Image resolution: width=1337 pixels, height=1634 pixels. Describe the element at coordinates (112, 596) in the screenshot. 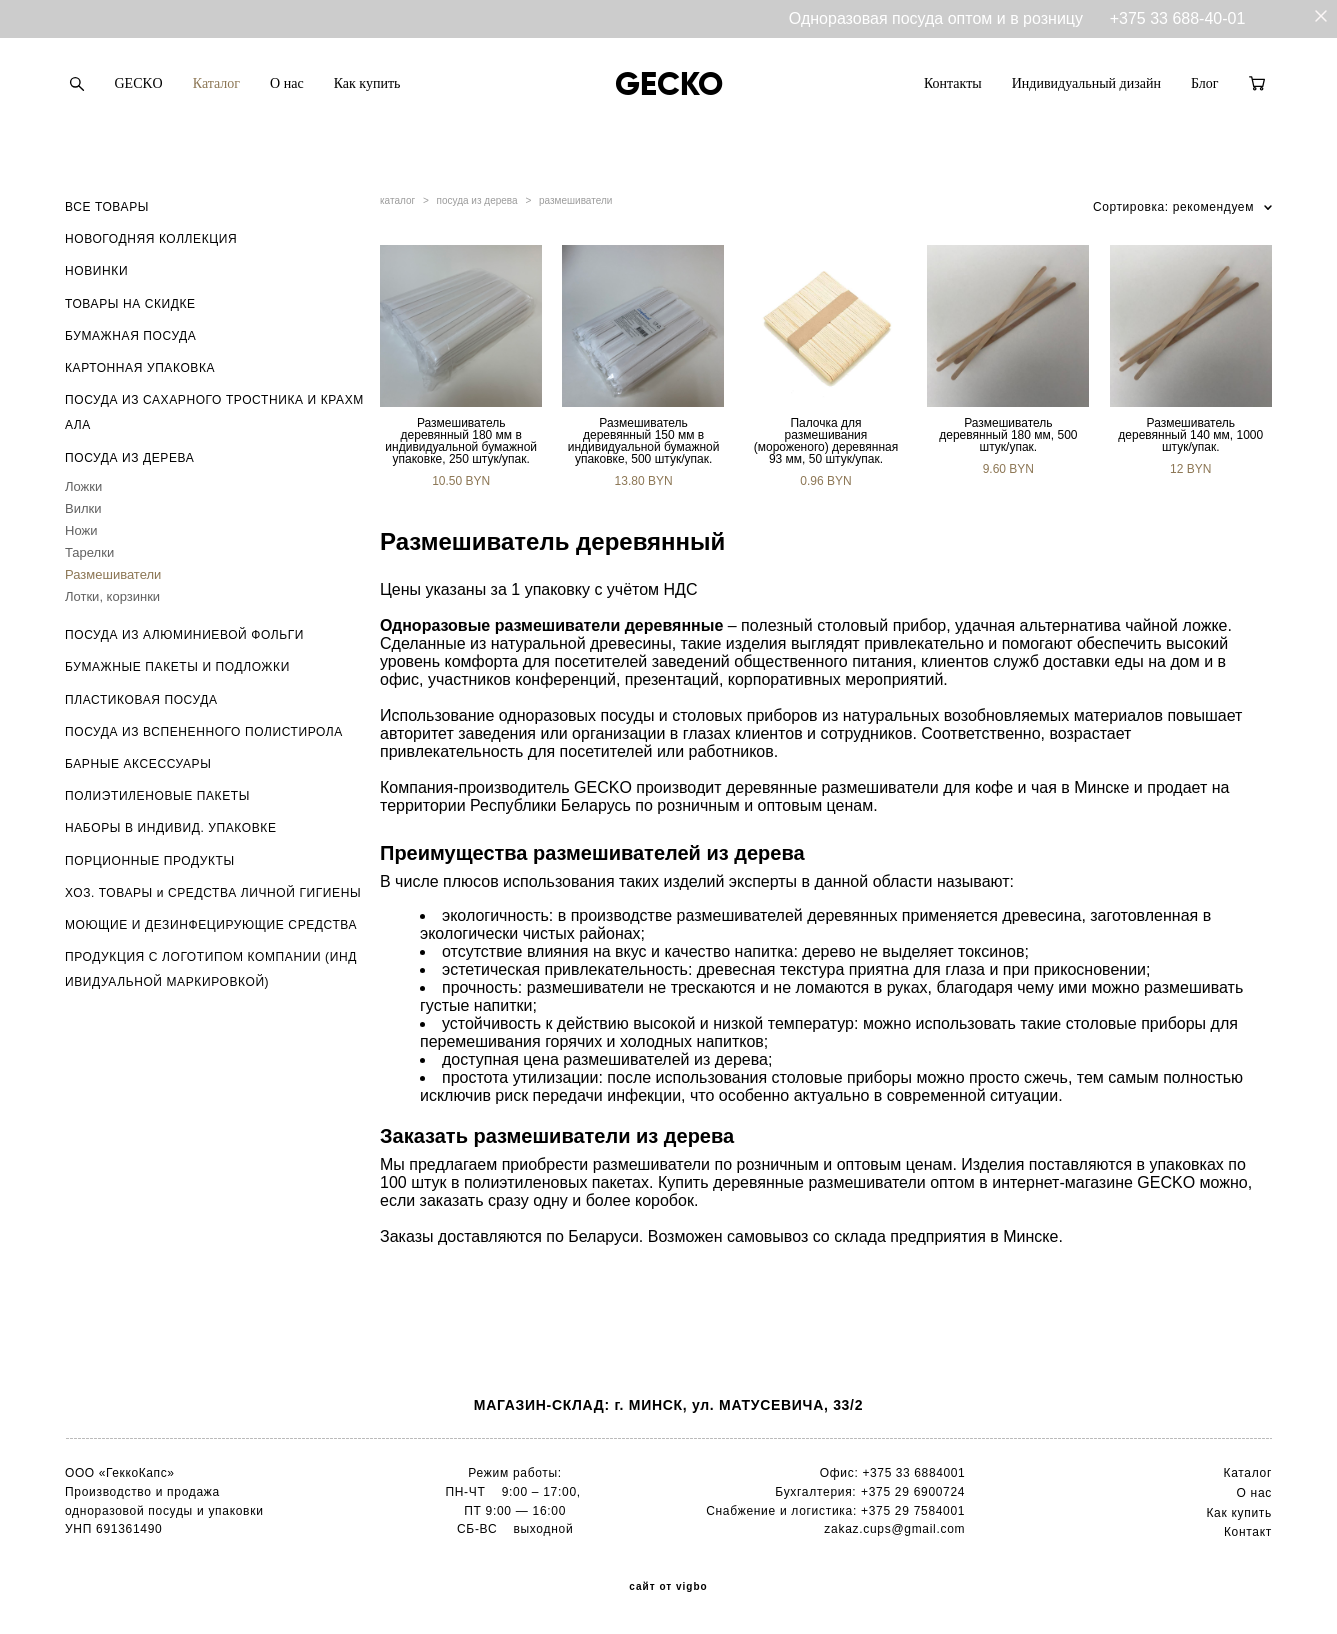

I see `Лотки, корзинки` at that location.